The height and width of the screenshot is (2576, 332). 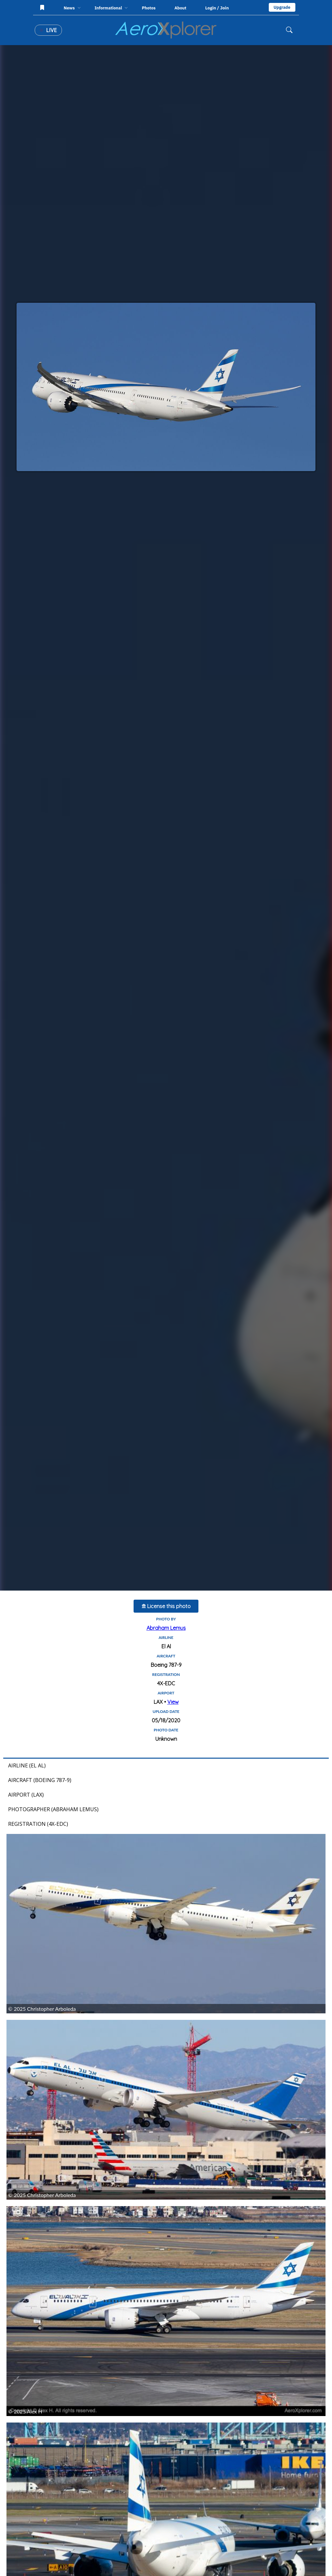 I want to click on Airline (El Al), so click(x=27, y=1765).